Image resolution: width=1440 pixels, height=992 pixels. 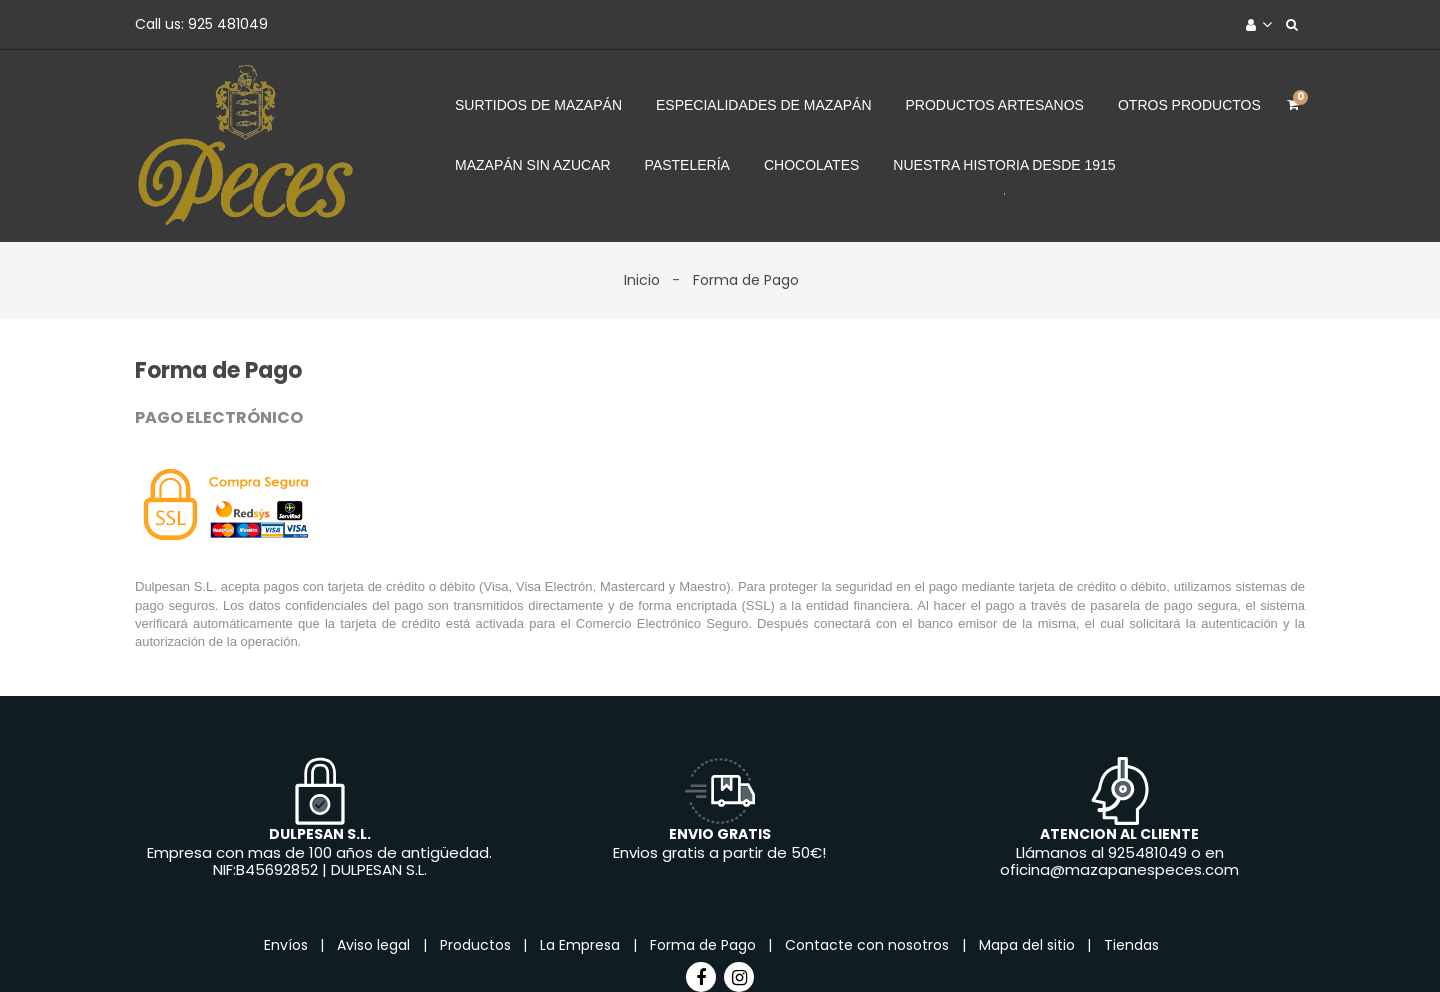 What do you see at coordinates (1131, 945) in the screenshot?
I see `Tiendas` at bounding box center [1131, 945].